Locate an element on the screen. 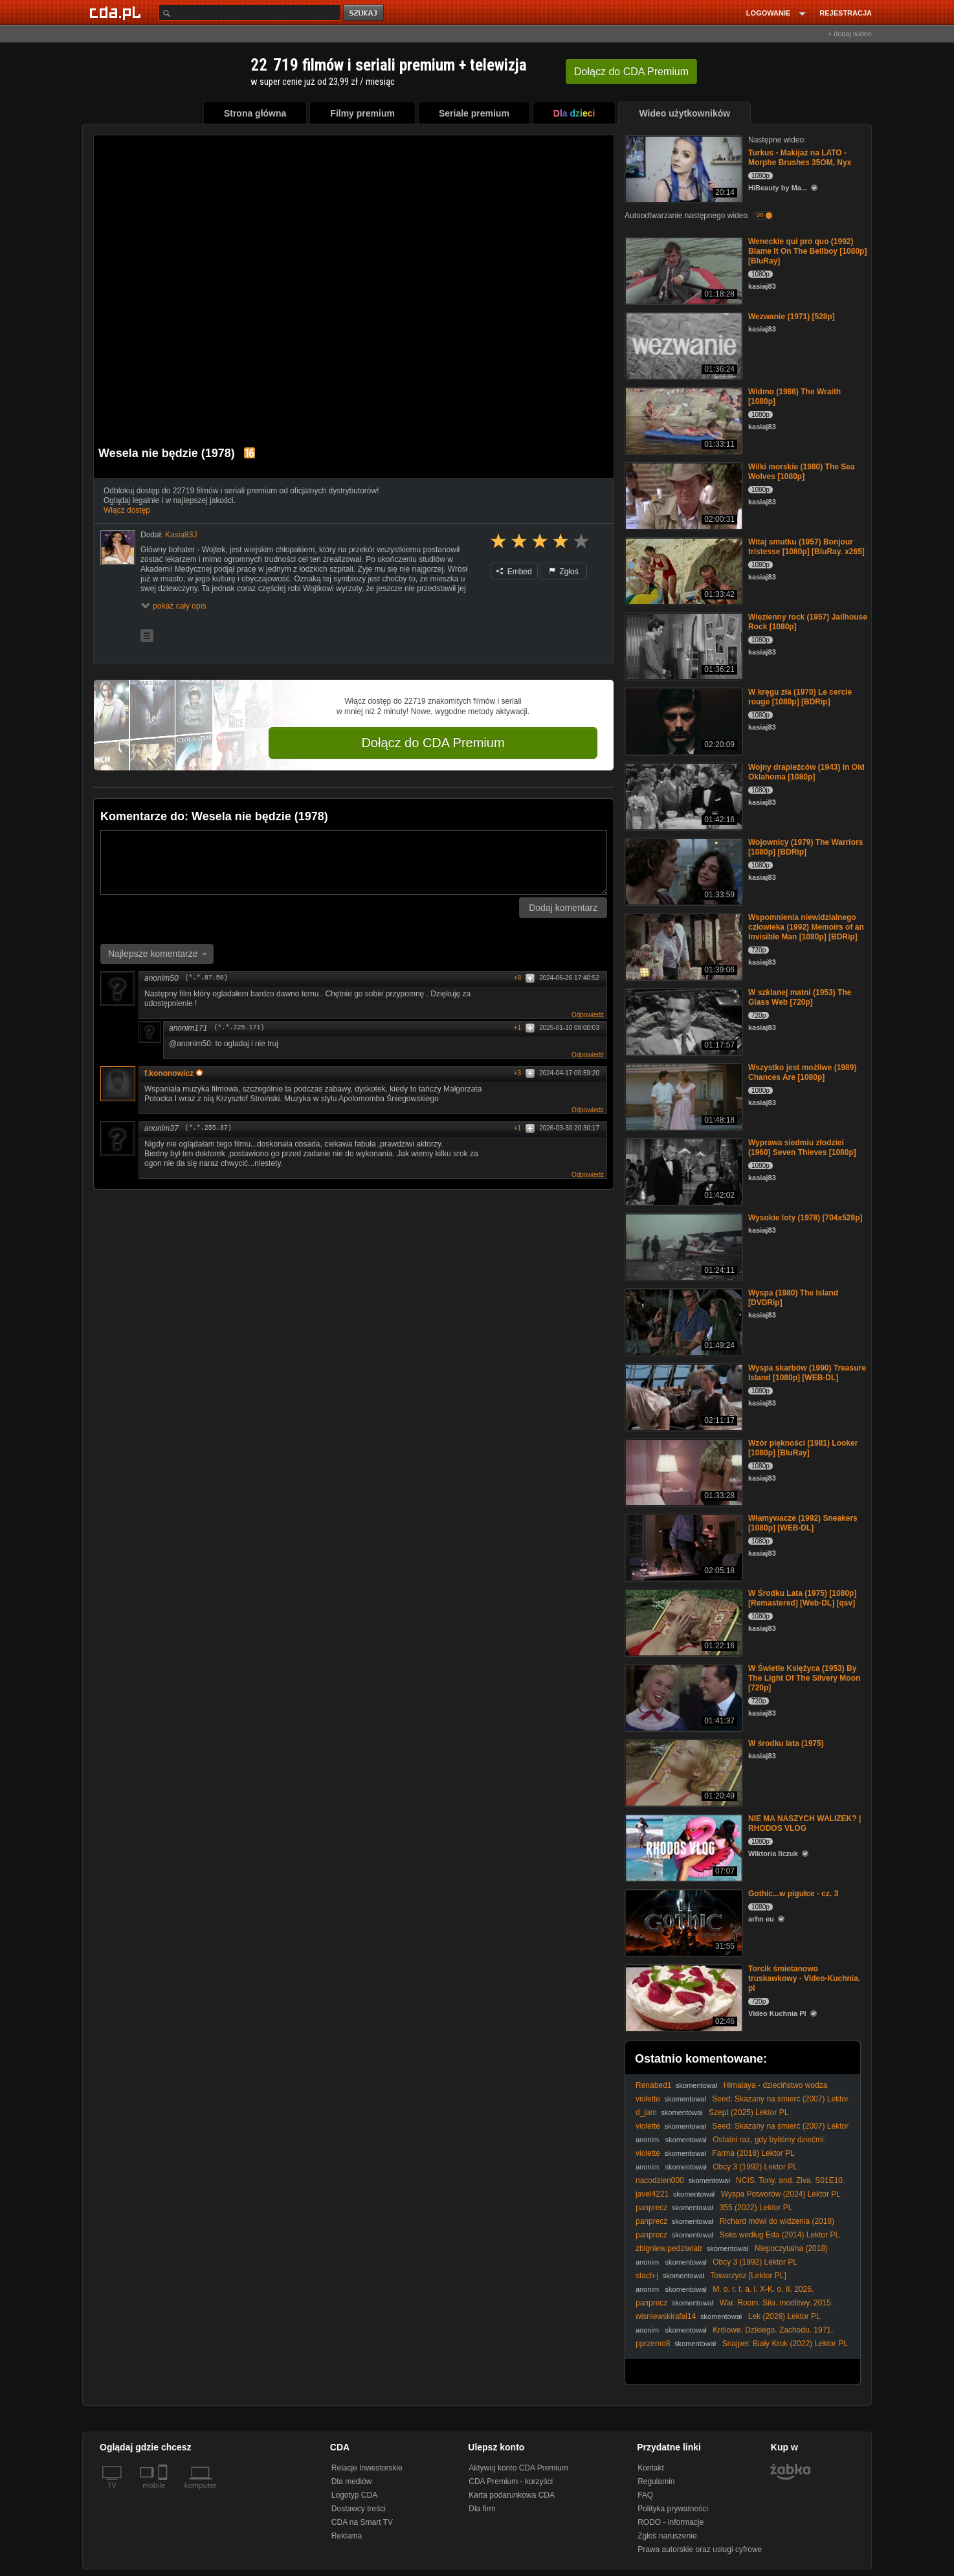 The image size is (954, 2576). Zgłoś is located at coordinates (564, 571).